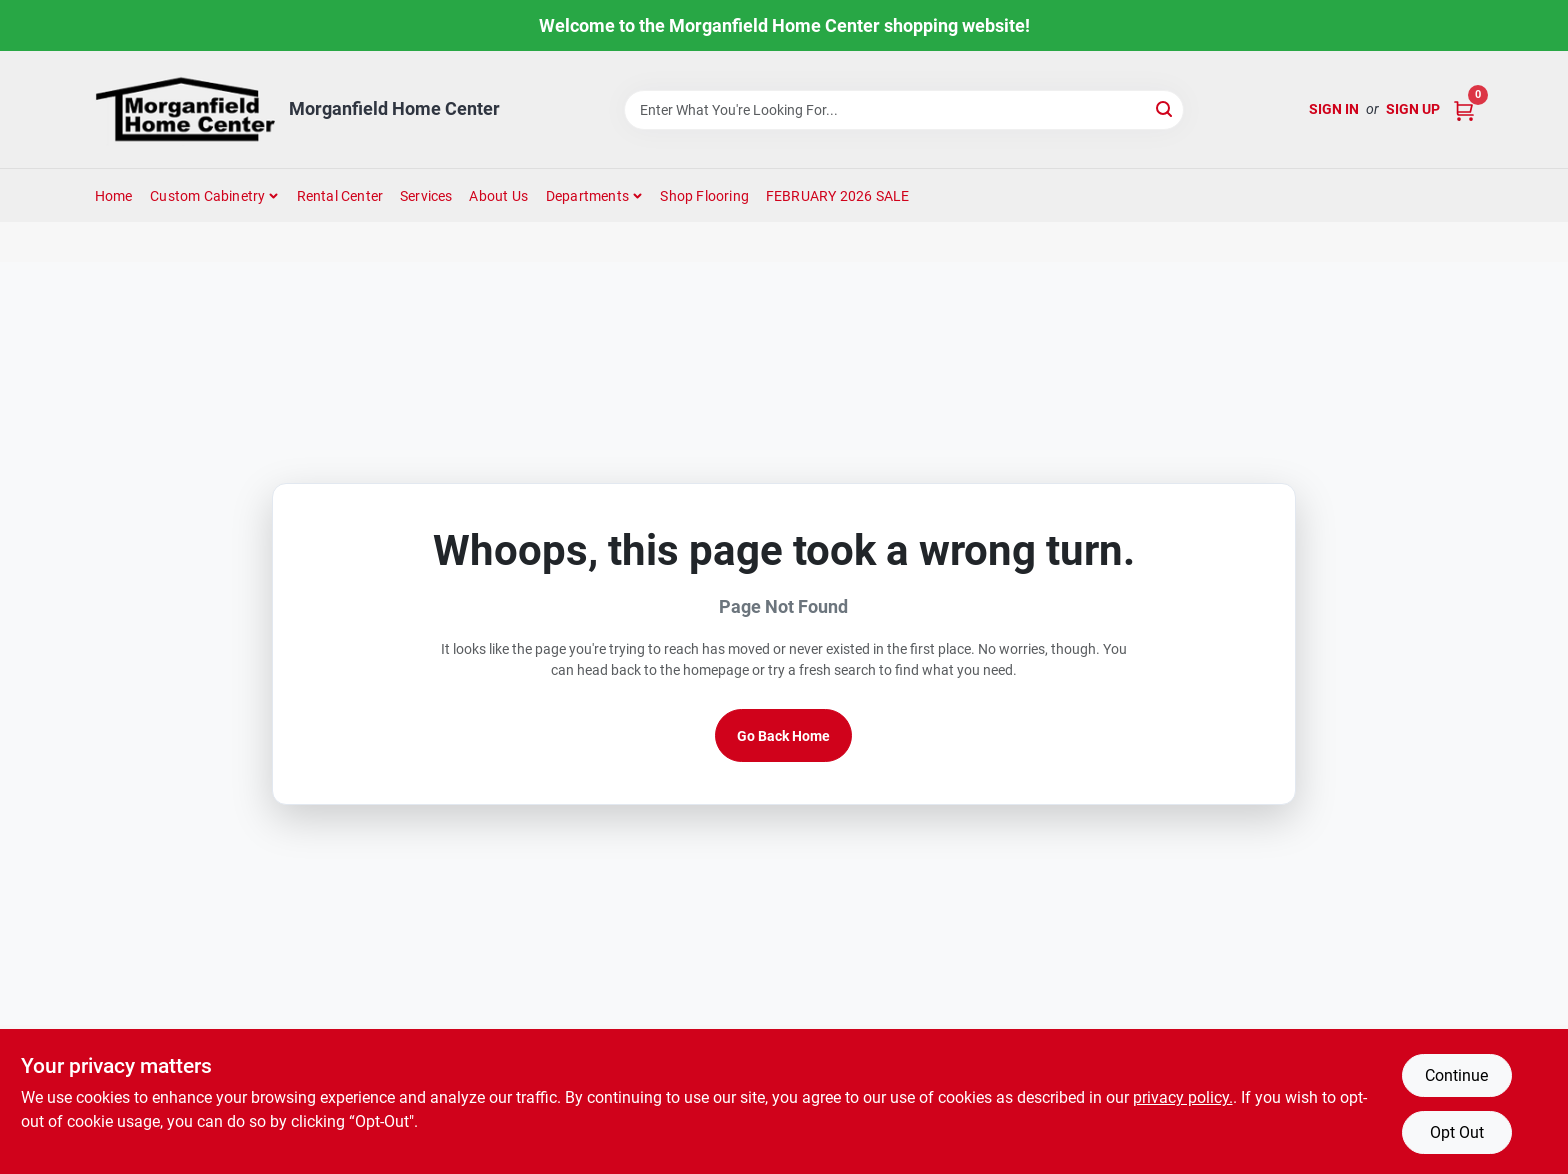 The width and height of the screenshot is (1568, 1174). Describe the element at coordinates (1464, 109) in the screenshot. I see `[Cart, 0 Items]` at that location.